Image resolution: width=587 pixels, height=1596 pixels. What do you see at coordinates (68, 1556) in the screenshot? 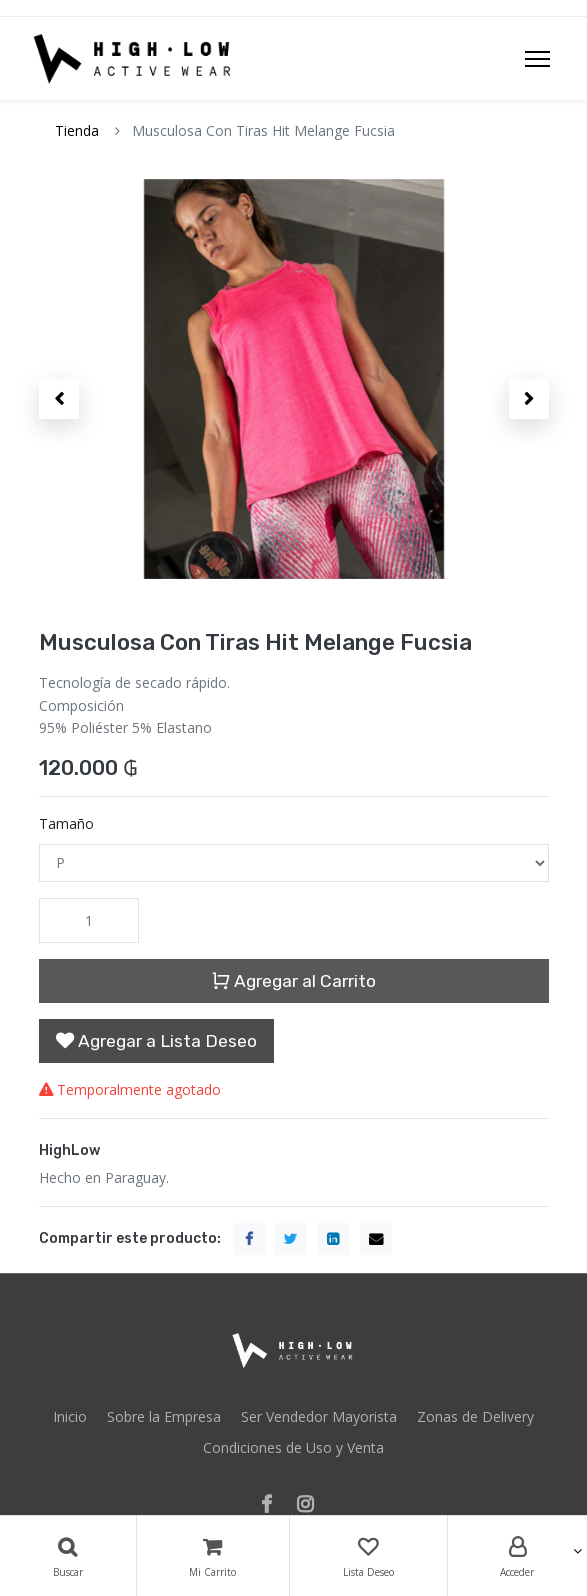
I see `[Búsqueda]` at bounding box center [68, 1556].